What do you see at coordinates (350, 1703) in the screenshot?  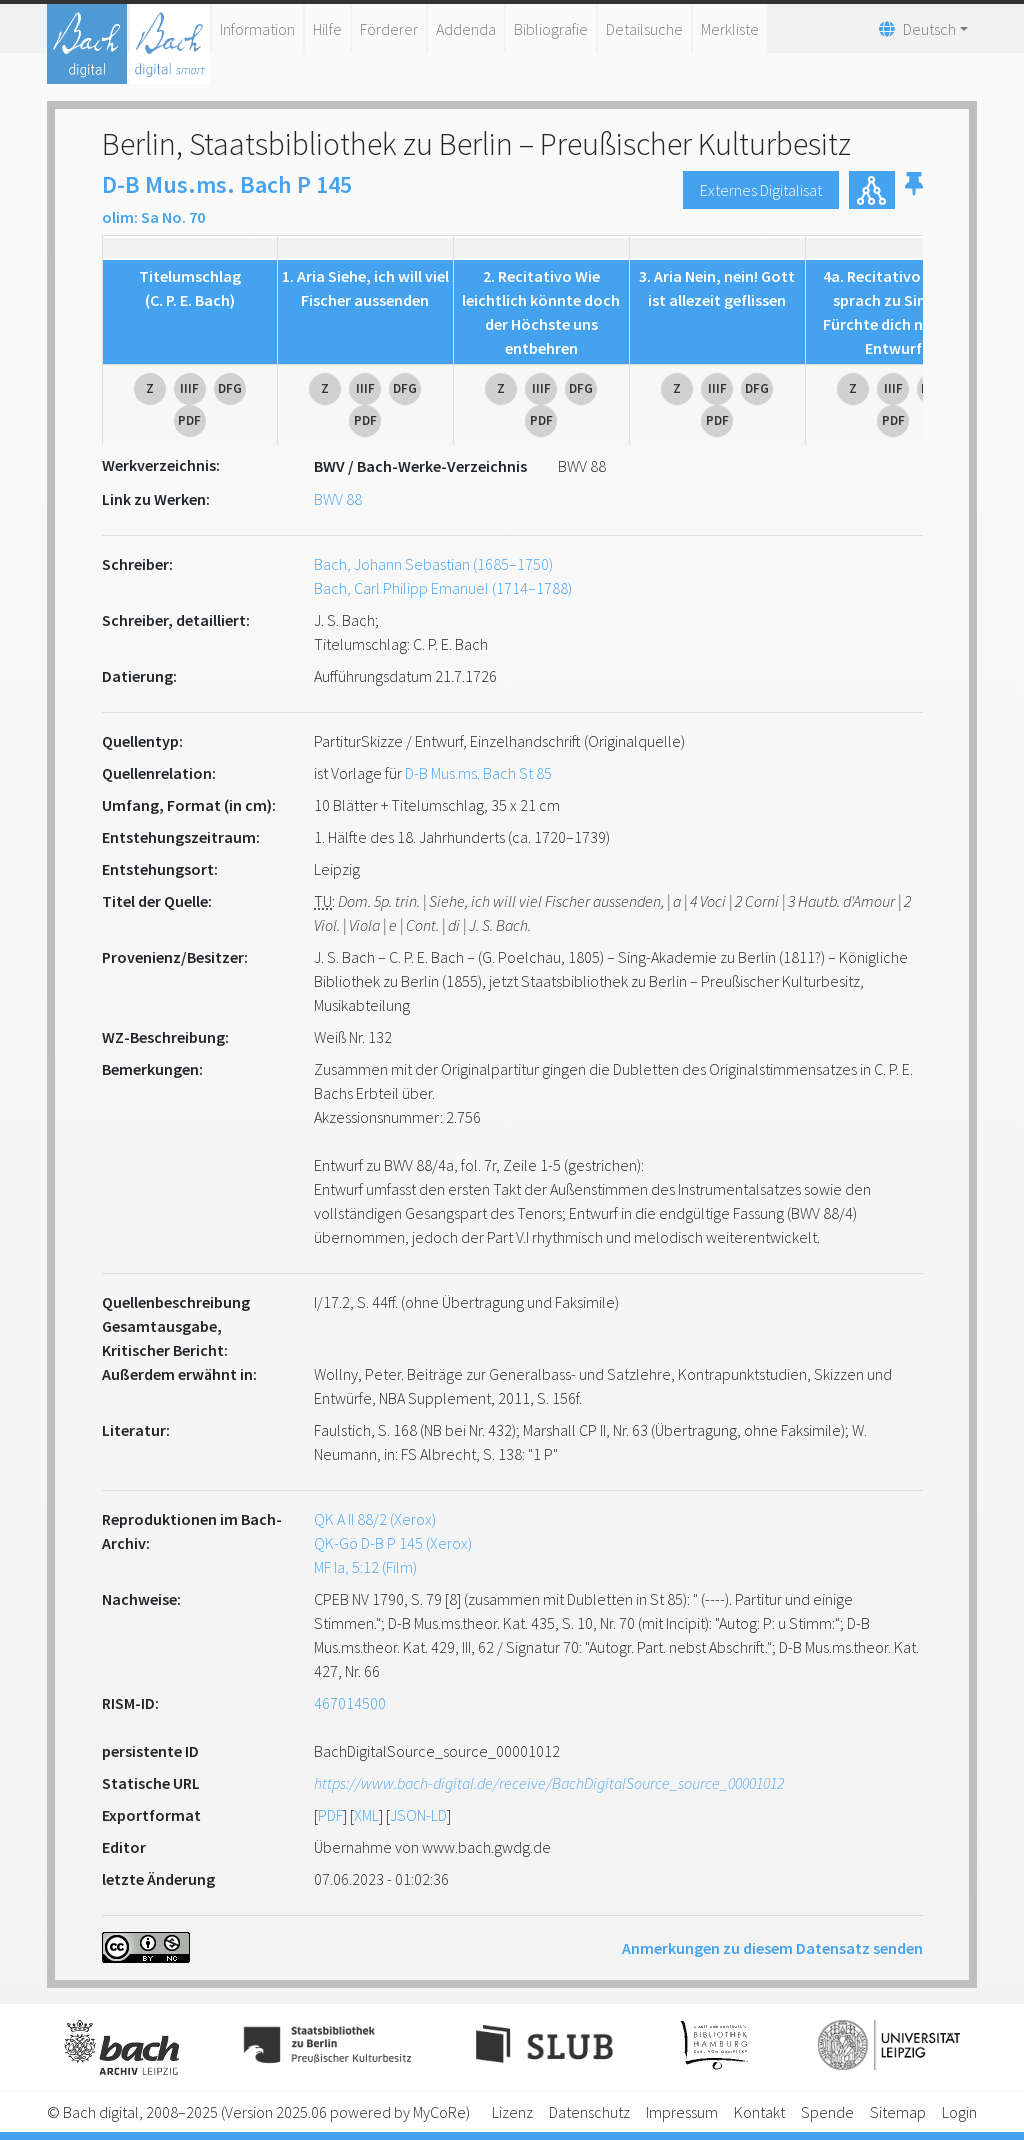 I see `467014500` at bounding box center [350, 1703].